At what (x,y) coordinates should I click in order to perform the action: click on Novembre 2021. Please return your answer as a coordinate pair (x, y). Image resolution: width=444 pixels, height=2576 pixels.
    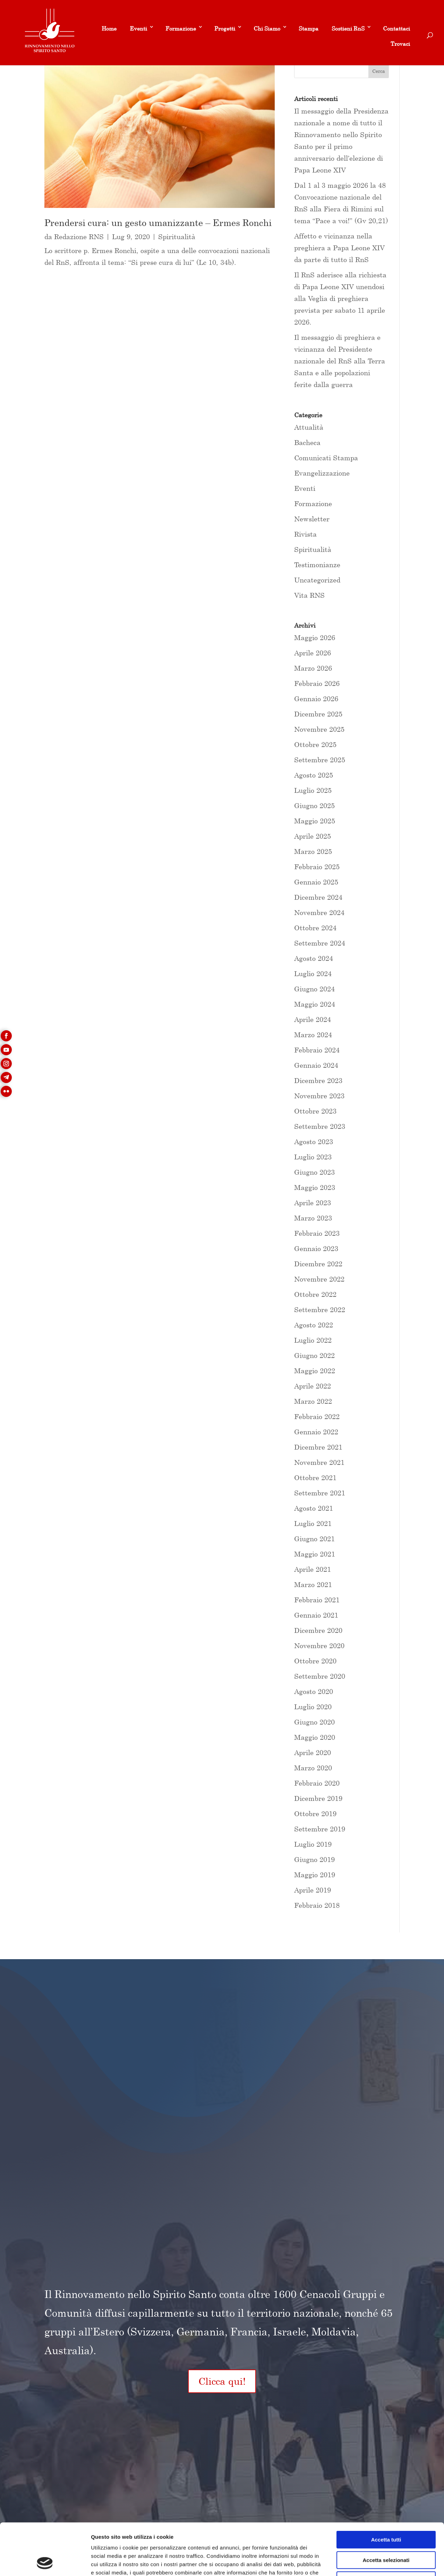
    Looking at the image, I should click on (319, 1462).